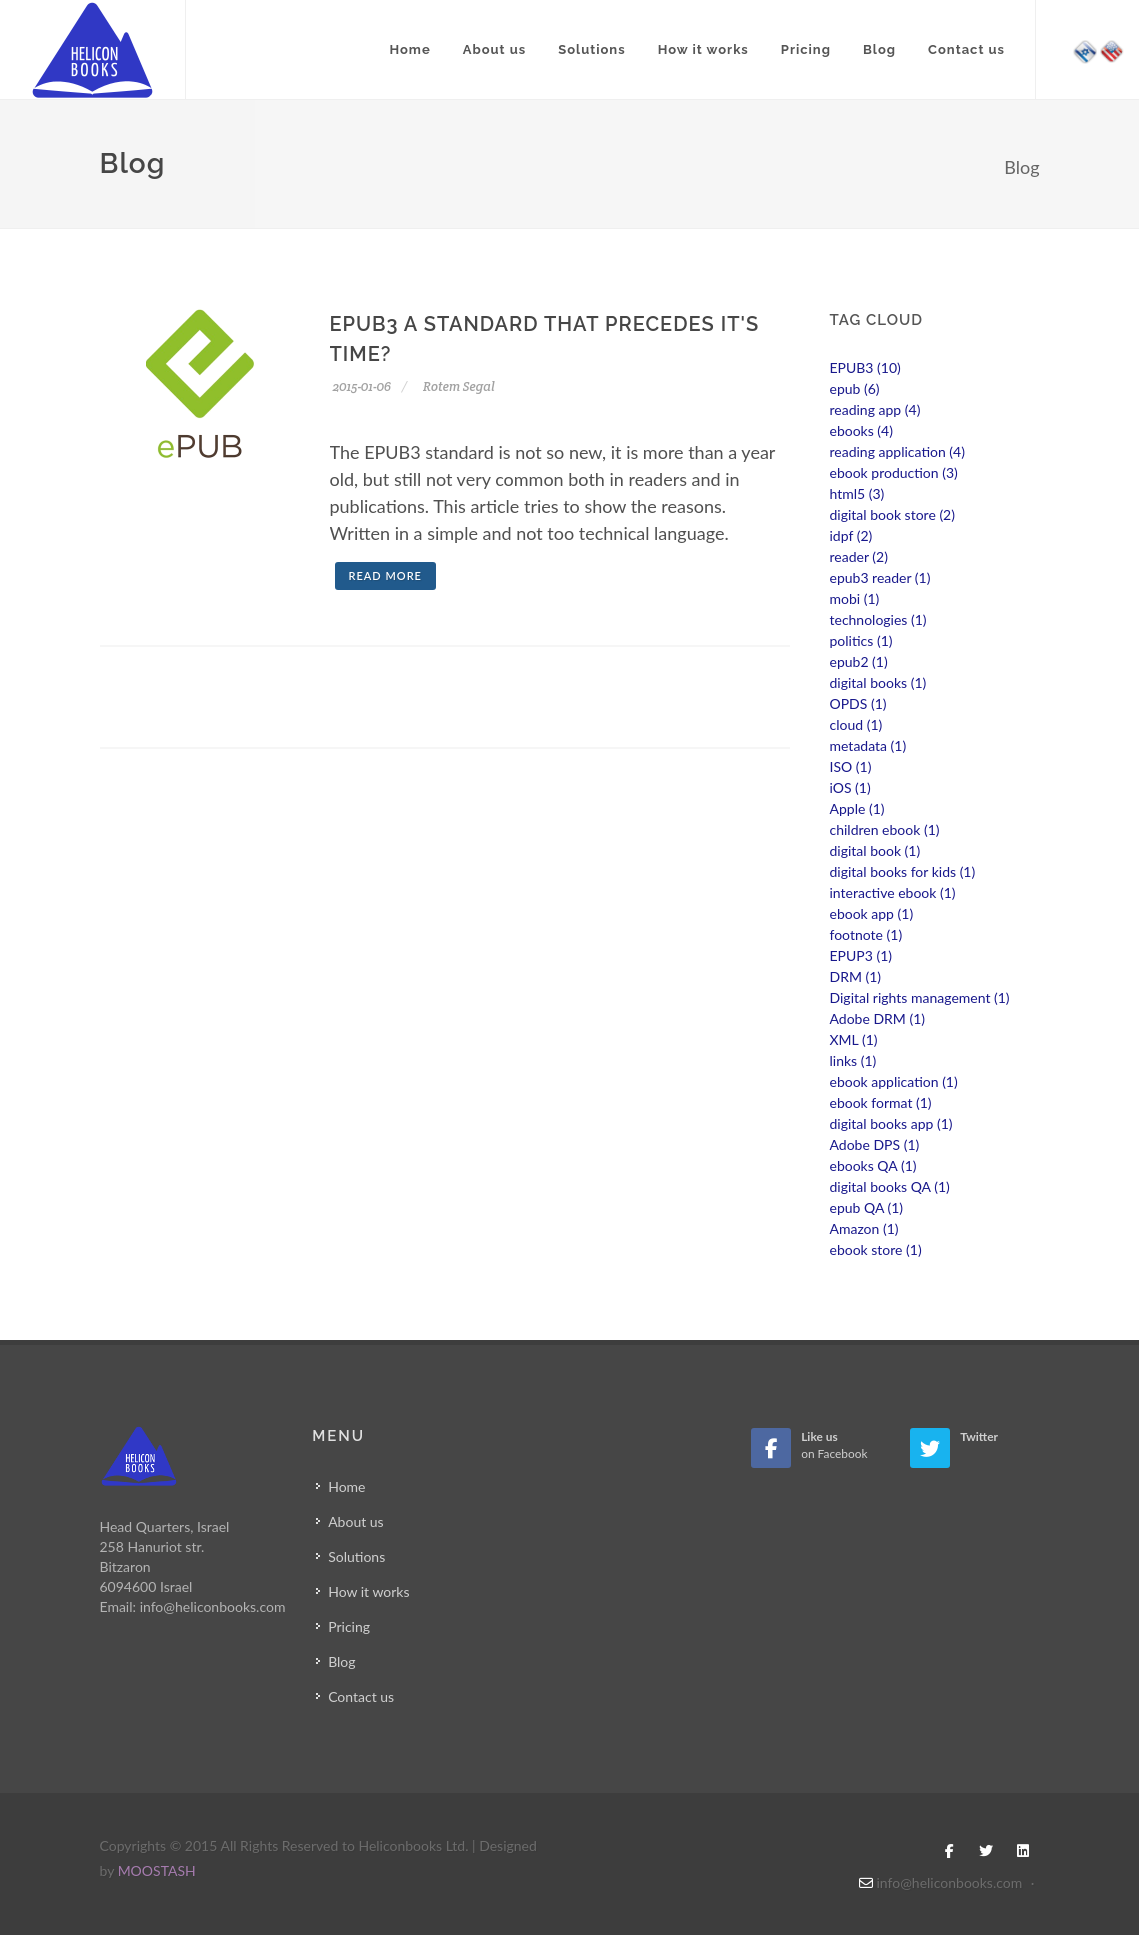  I want to click on ebook production (3), so click(894, 472).